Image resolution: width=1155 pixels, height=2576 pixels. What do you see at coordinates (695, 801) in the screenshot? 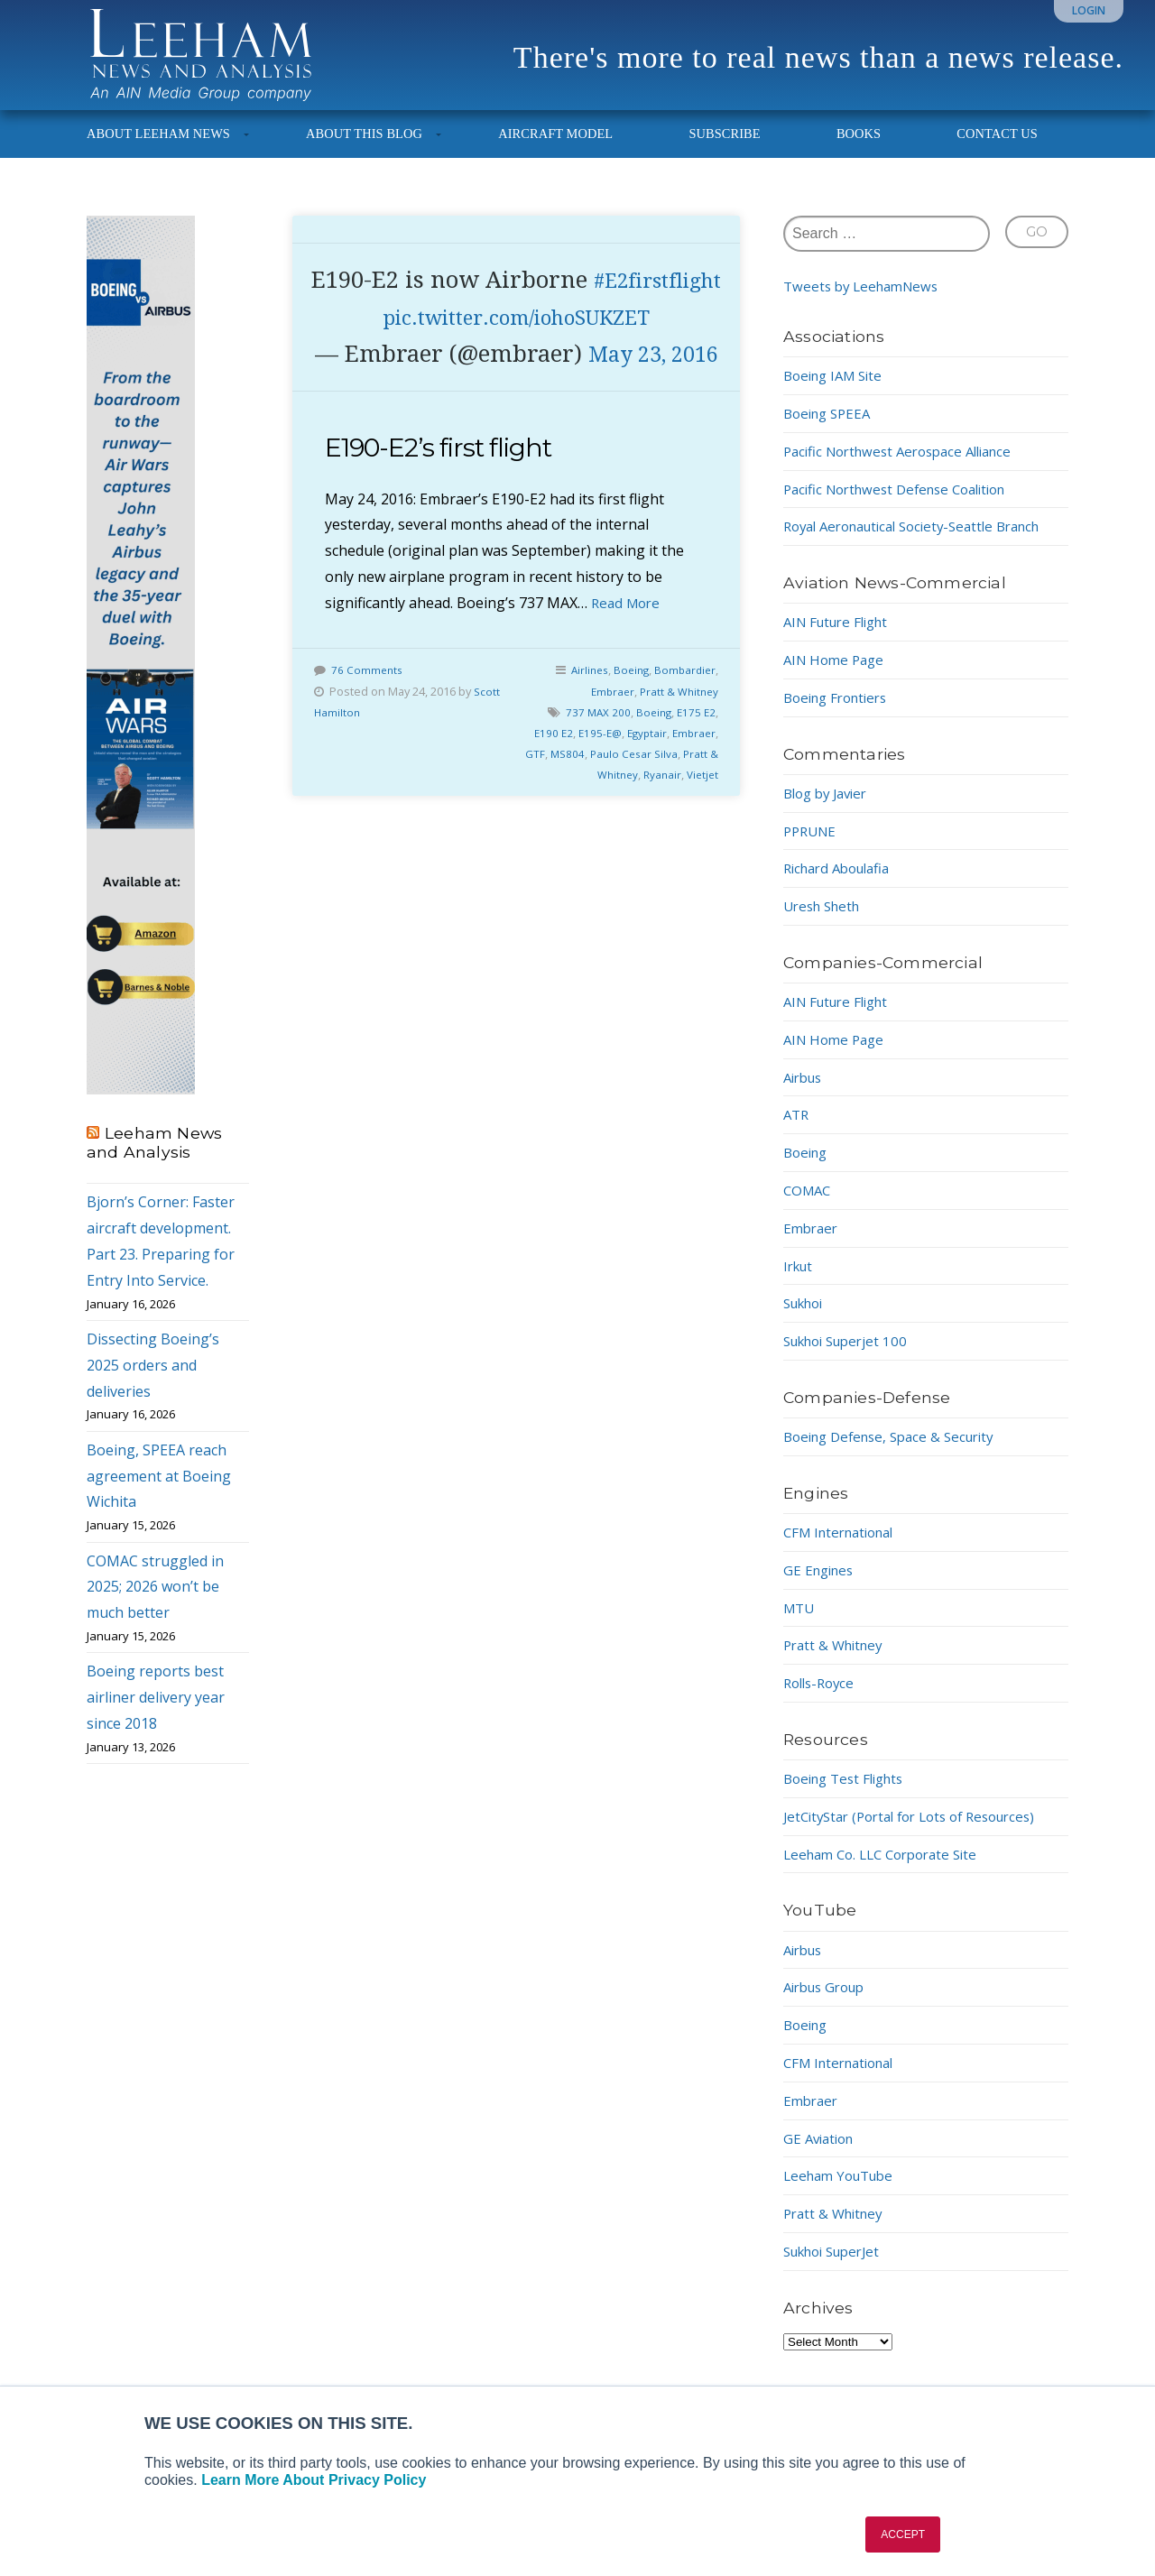
I see `E175 E2` at bounding box center [695, 801].